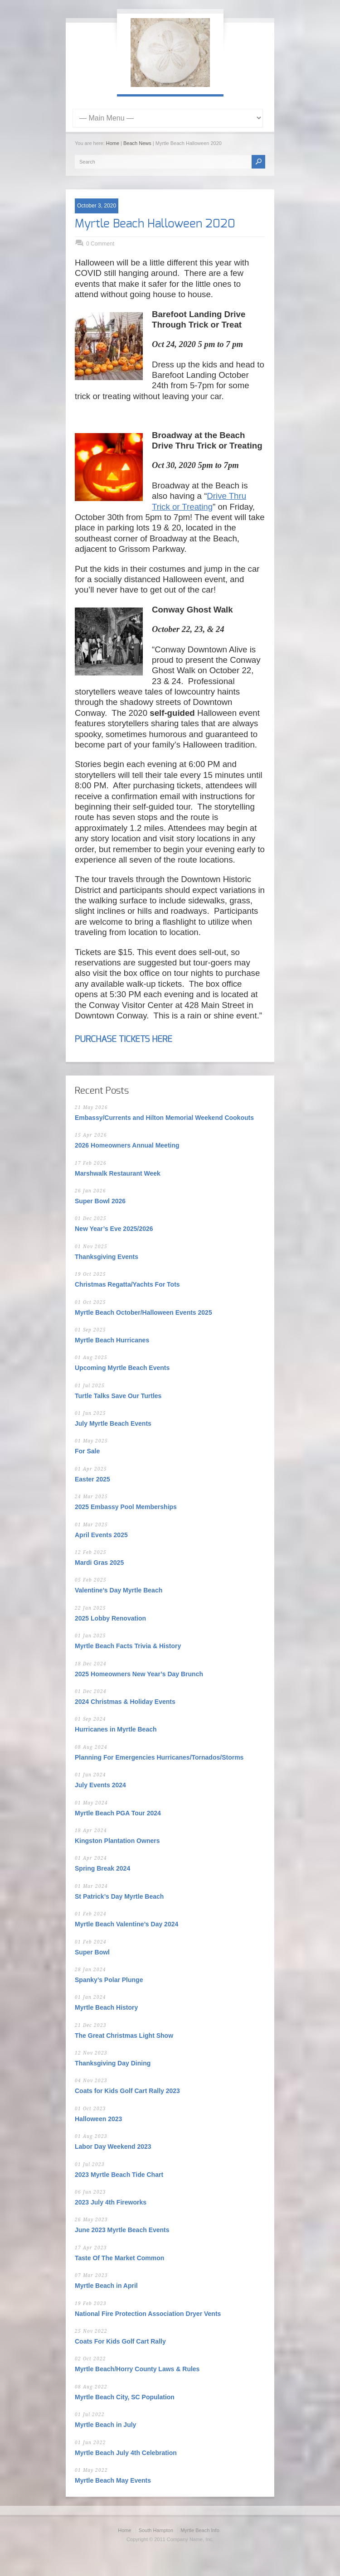  I want to click on 2023 Myrtle Beach Tide Chart, so click(119, 2174).